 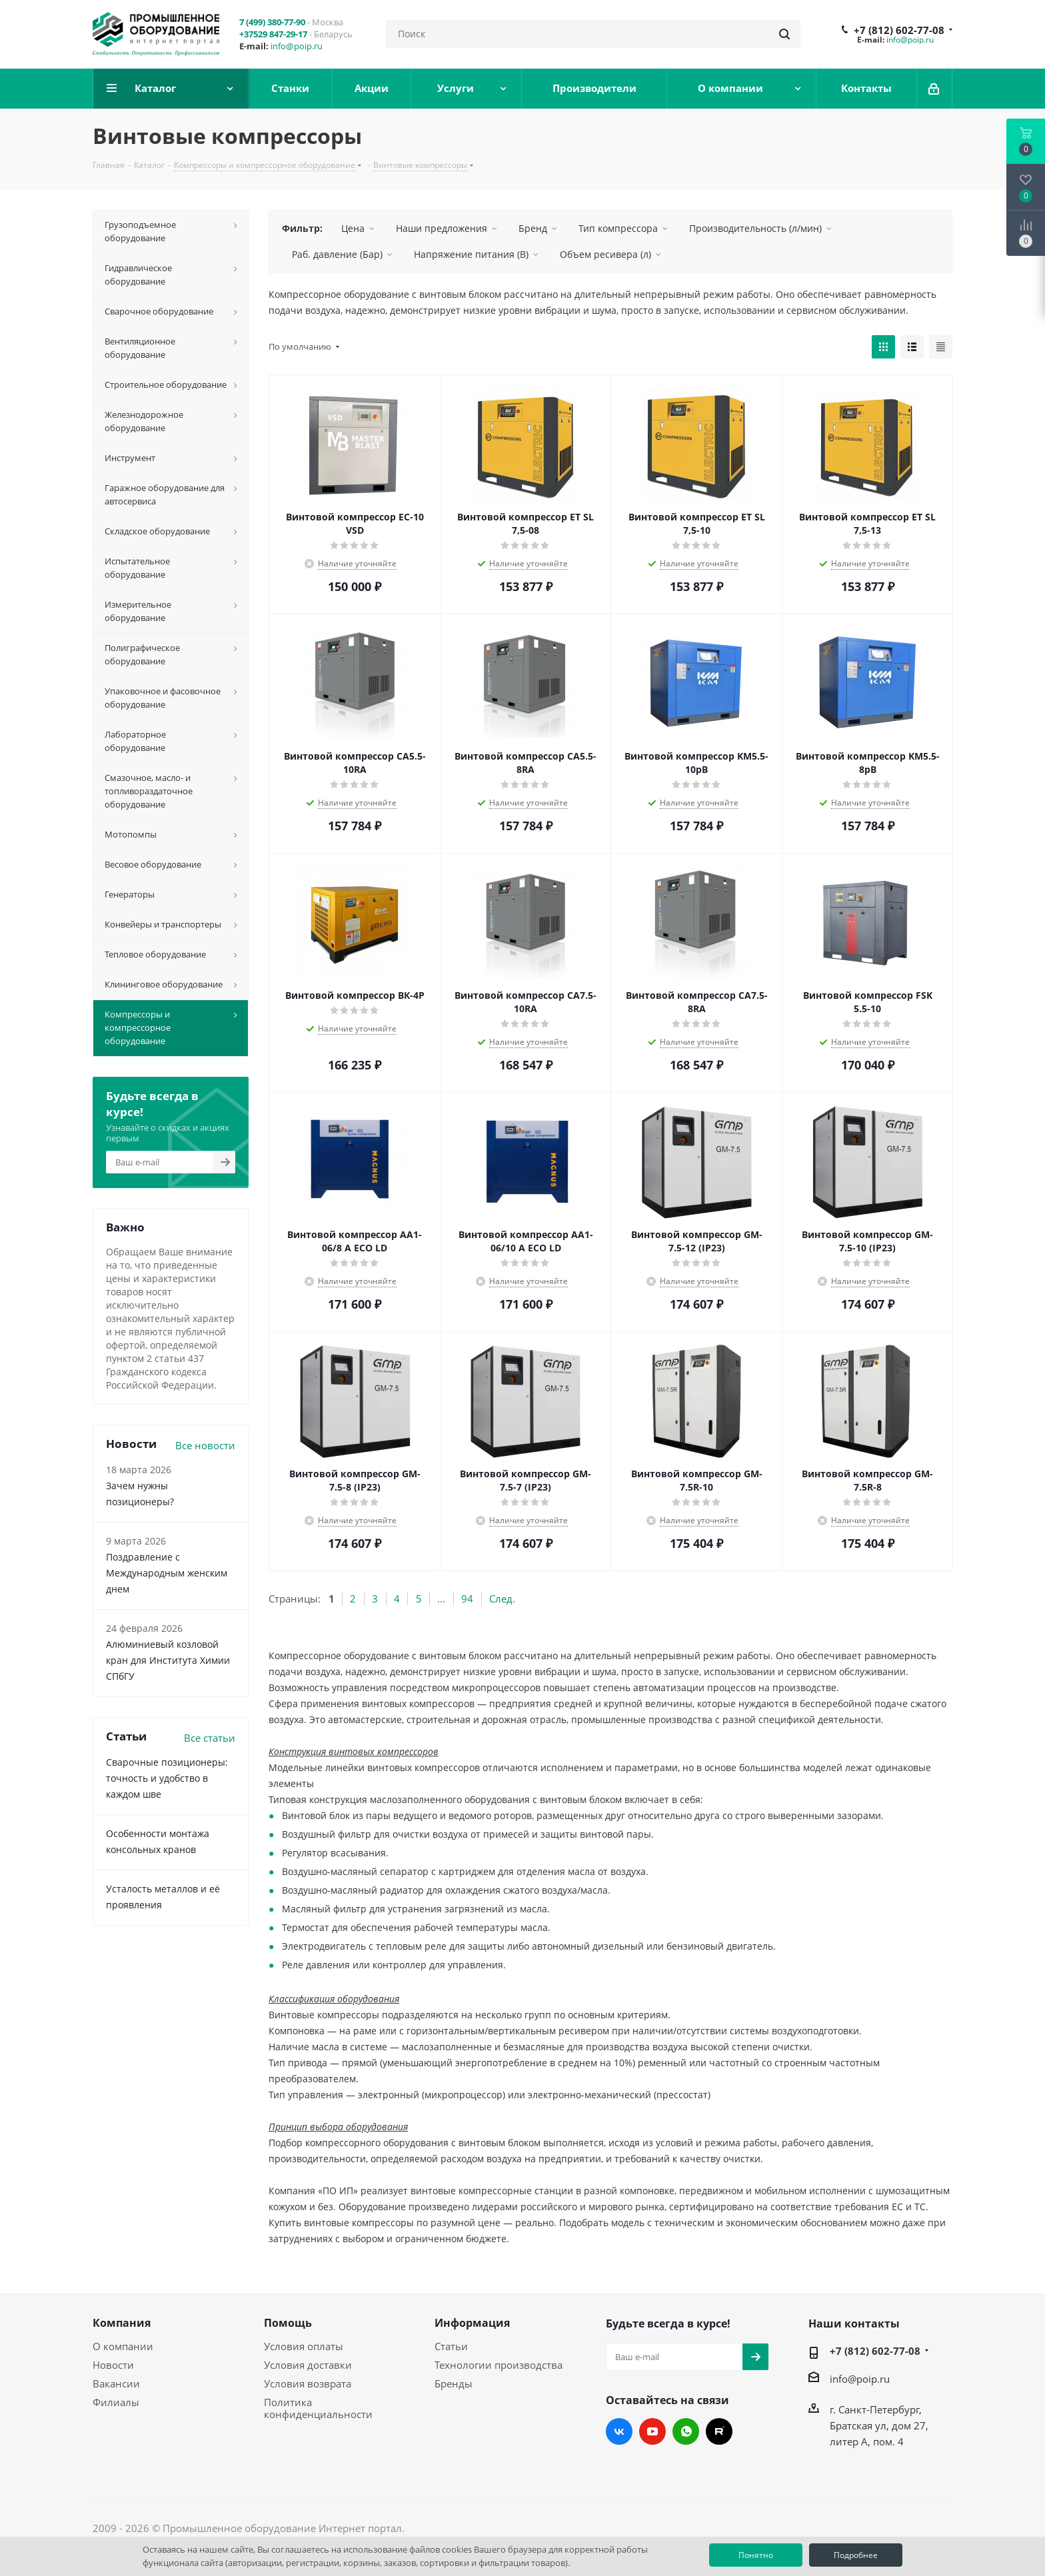 I want to click on О компании, so click(x=123, y=2346).